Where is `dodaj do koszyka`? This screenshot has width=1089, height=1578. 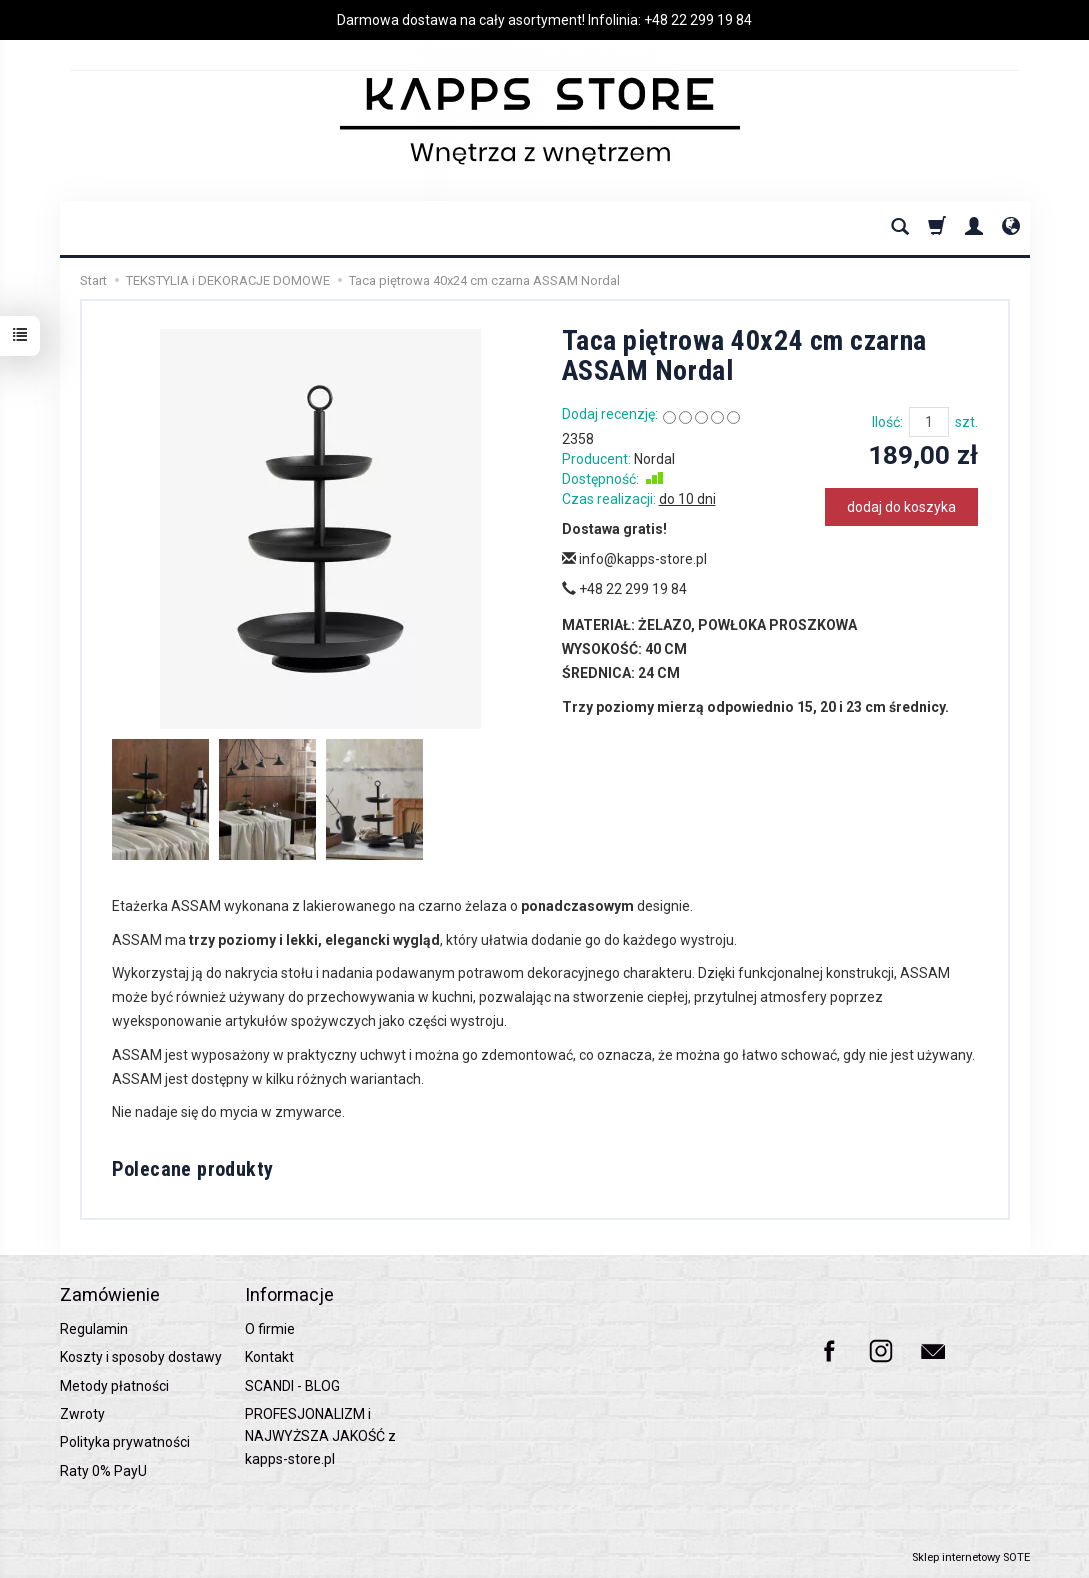 dodaj do koszyka is located at coordinates (901, 507).